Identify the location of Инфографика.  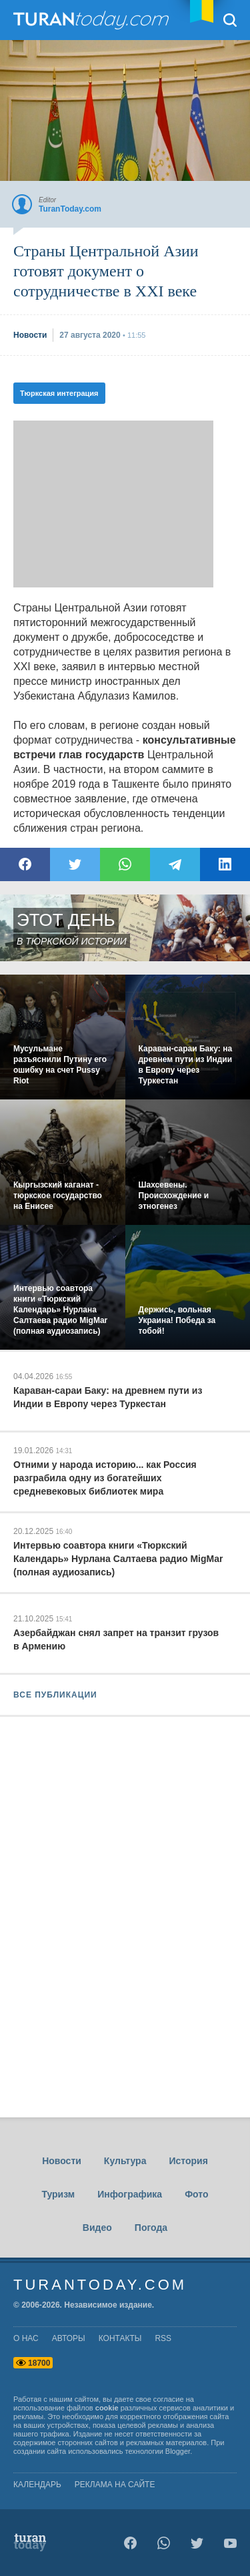
(129, 2194).